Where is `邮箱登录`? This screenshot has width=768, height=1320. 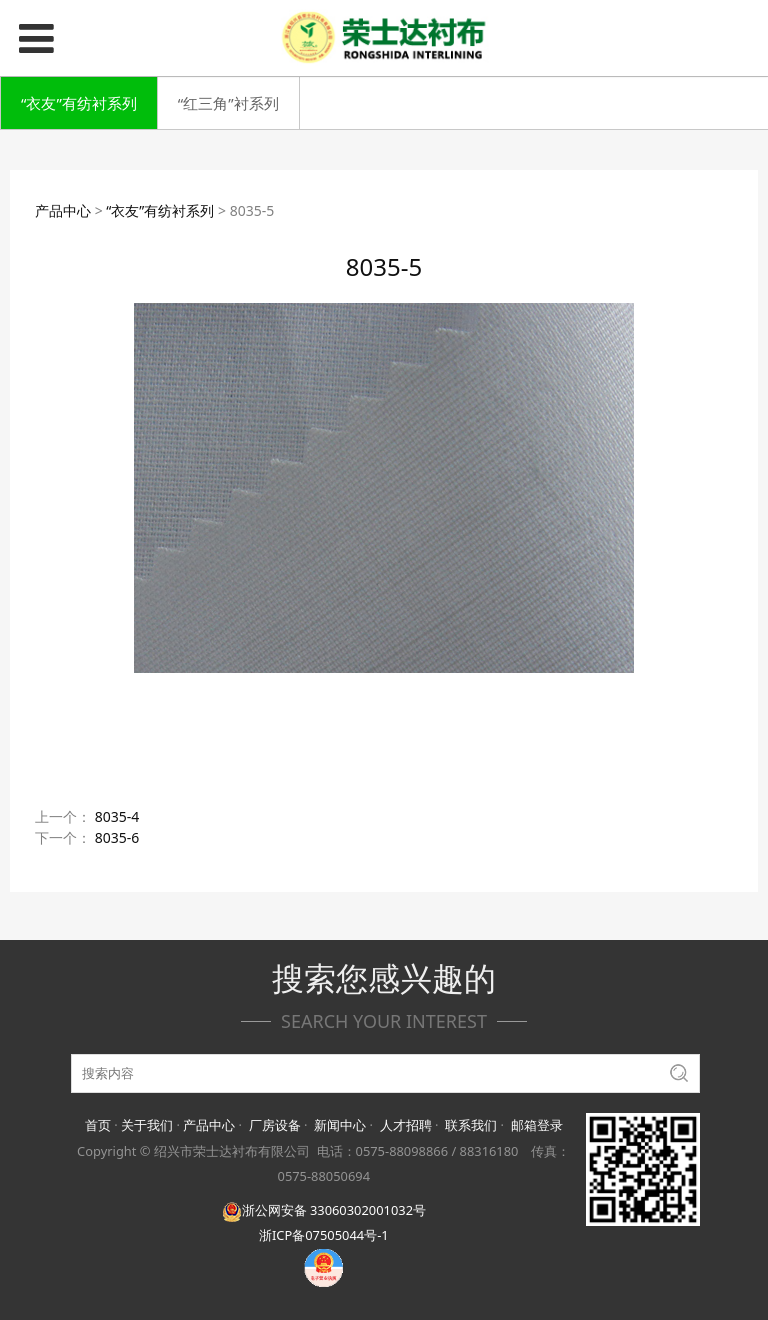
邮箱登录 is located at coordinates (537, 1125).